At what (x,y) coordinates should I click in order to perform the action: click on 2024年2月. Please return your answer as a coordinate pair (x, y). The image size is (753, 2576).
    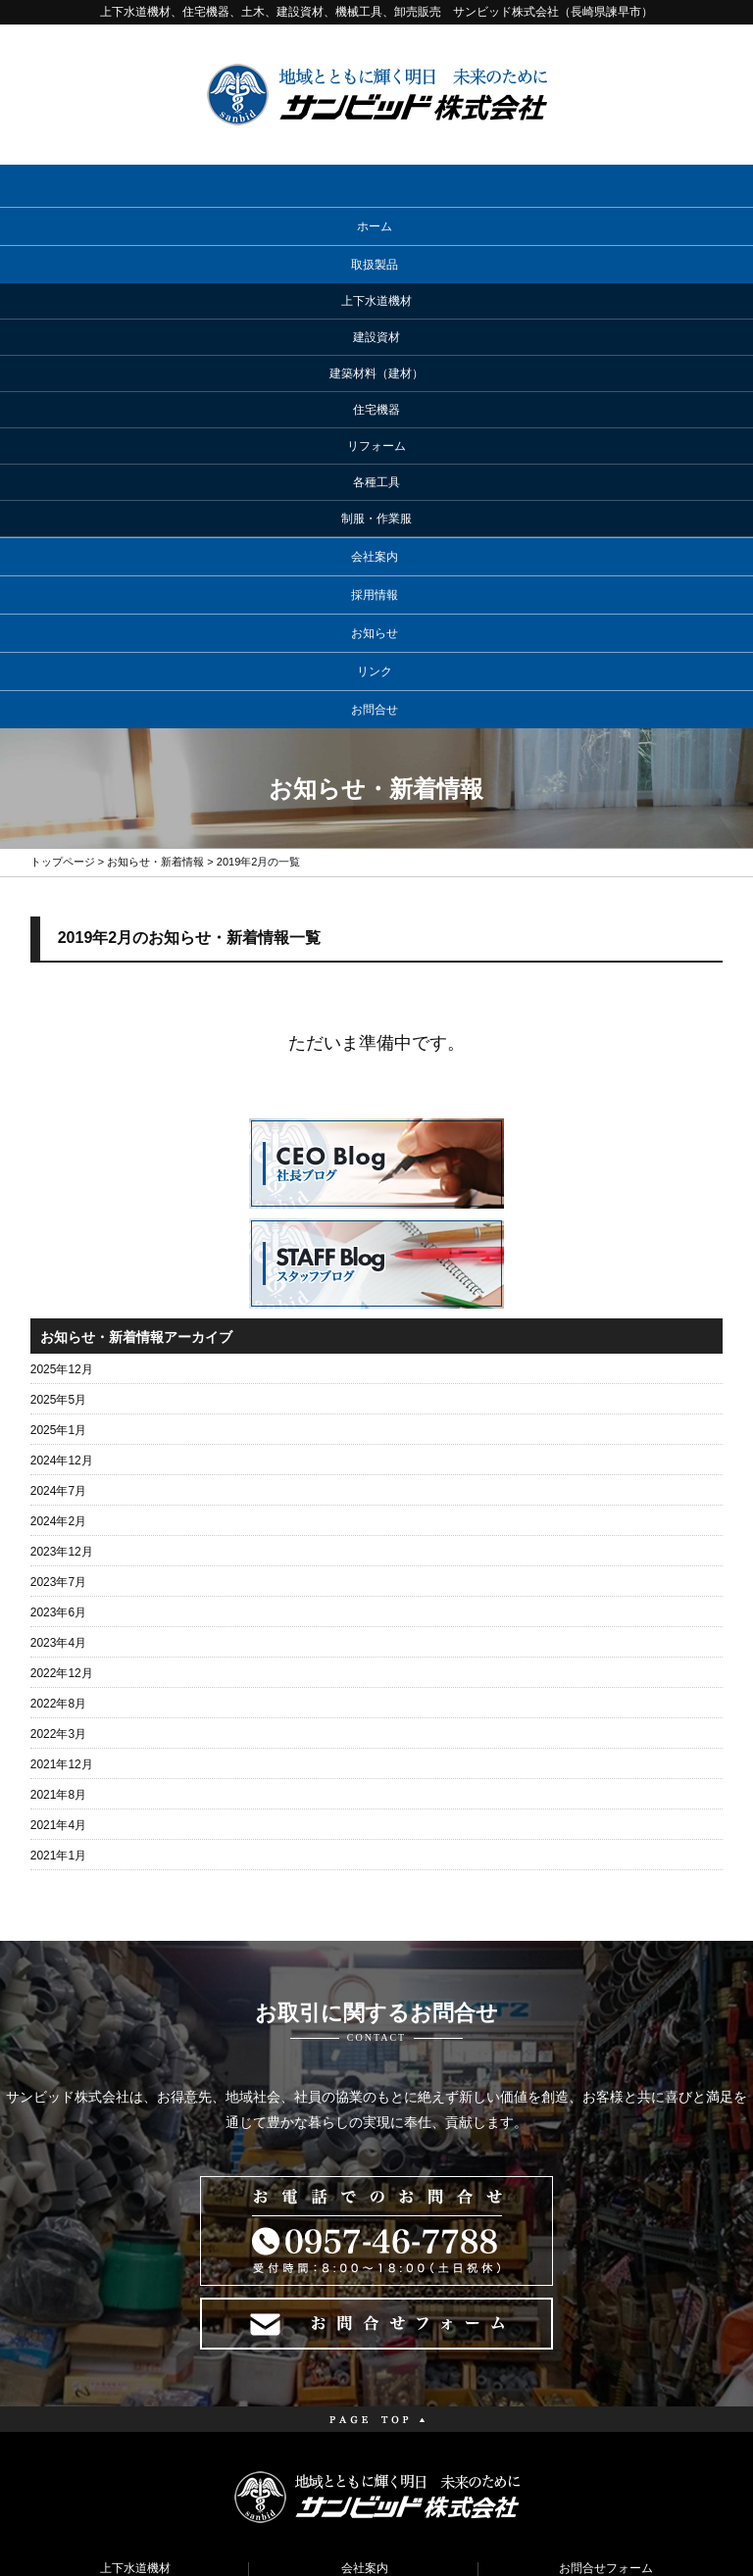
    Looking at the image, I should click on (58, 1267).